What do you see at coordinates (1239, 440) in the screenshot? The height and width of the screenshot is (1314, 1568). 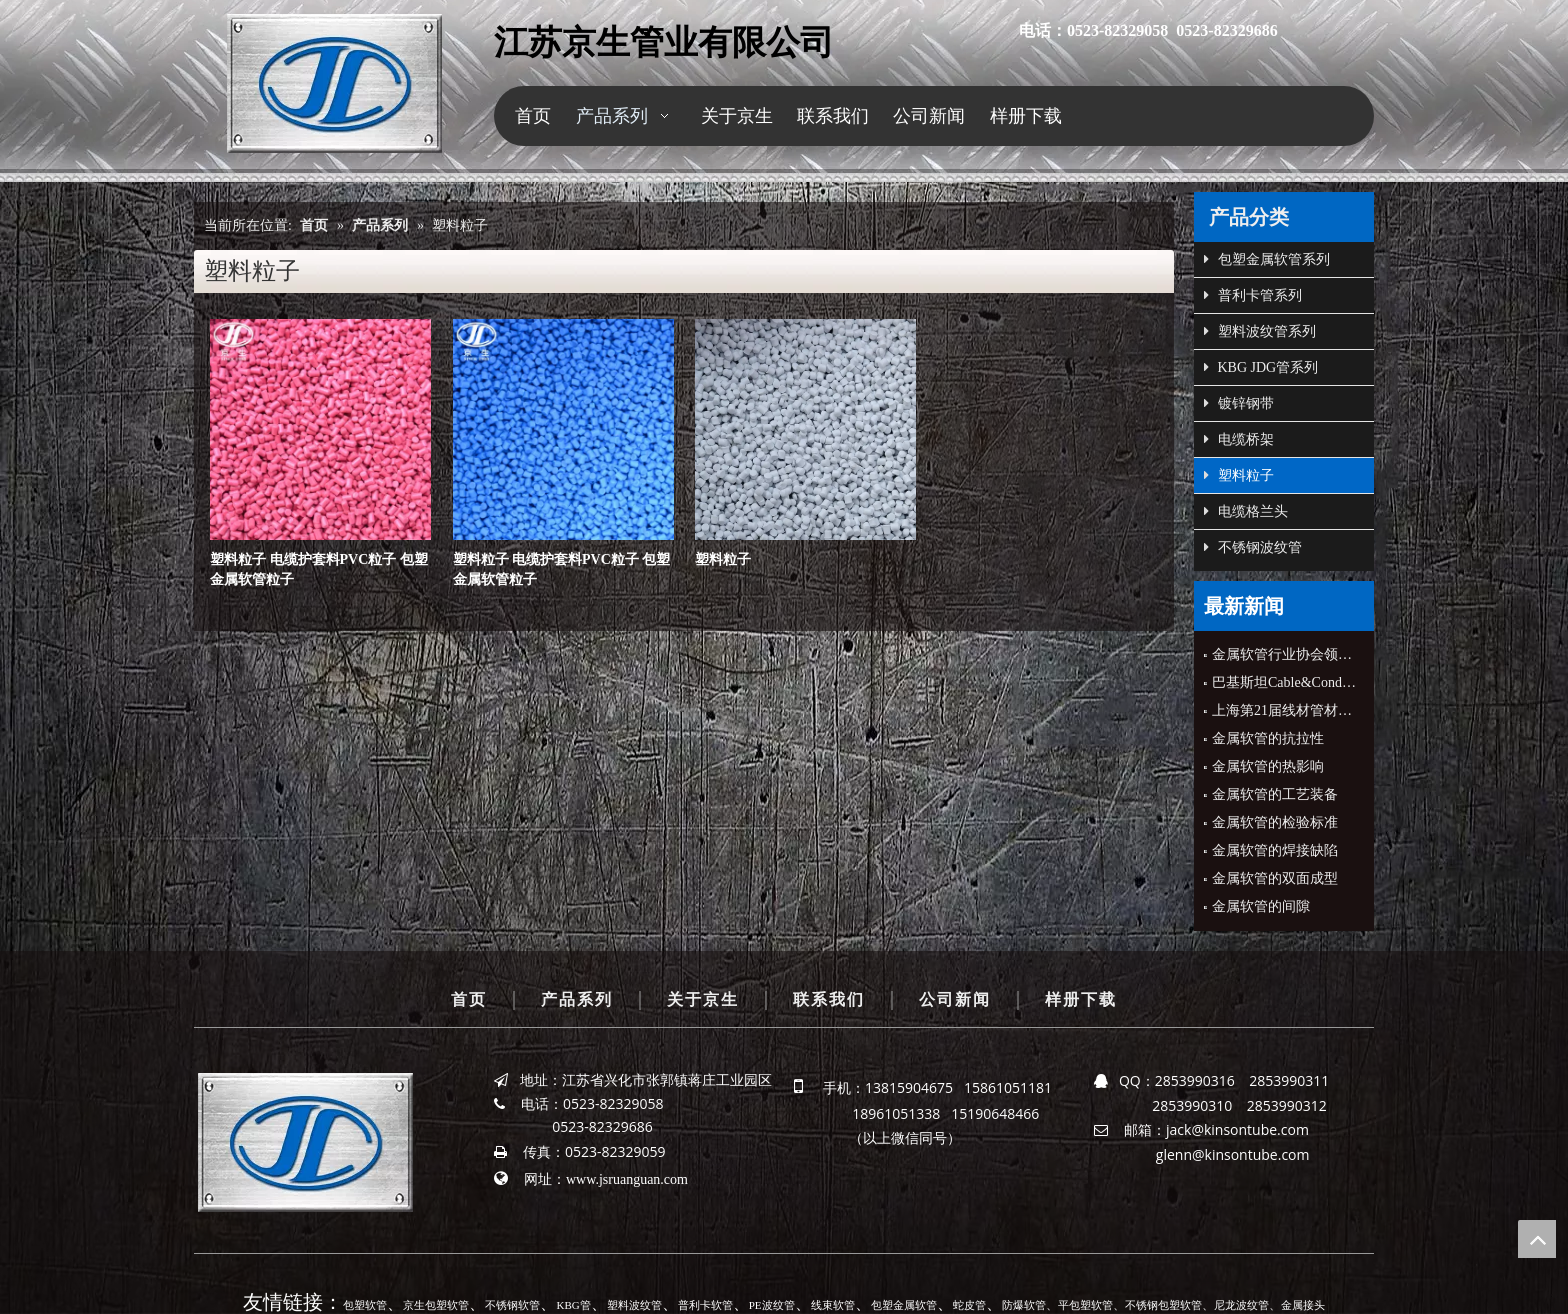 I see `电缆桥架` at bounding box center [1239, 440].